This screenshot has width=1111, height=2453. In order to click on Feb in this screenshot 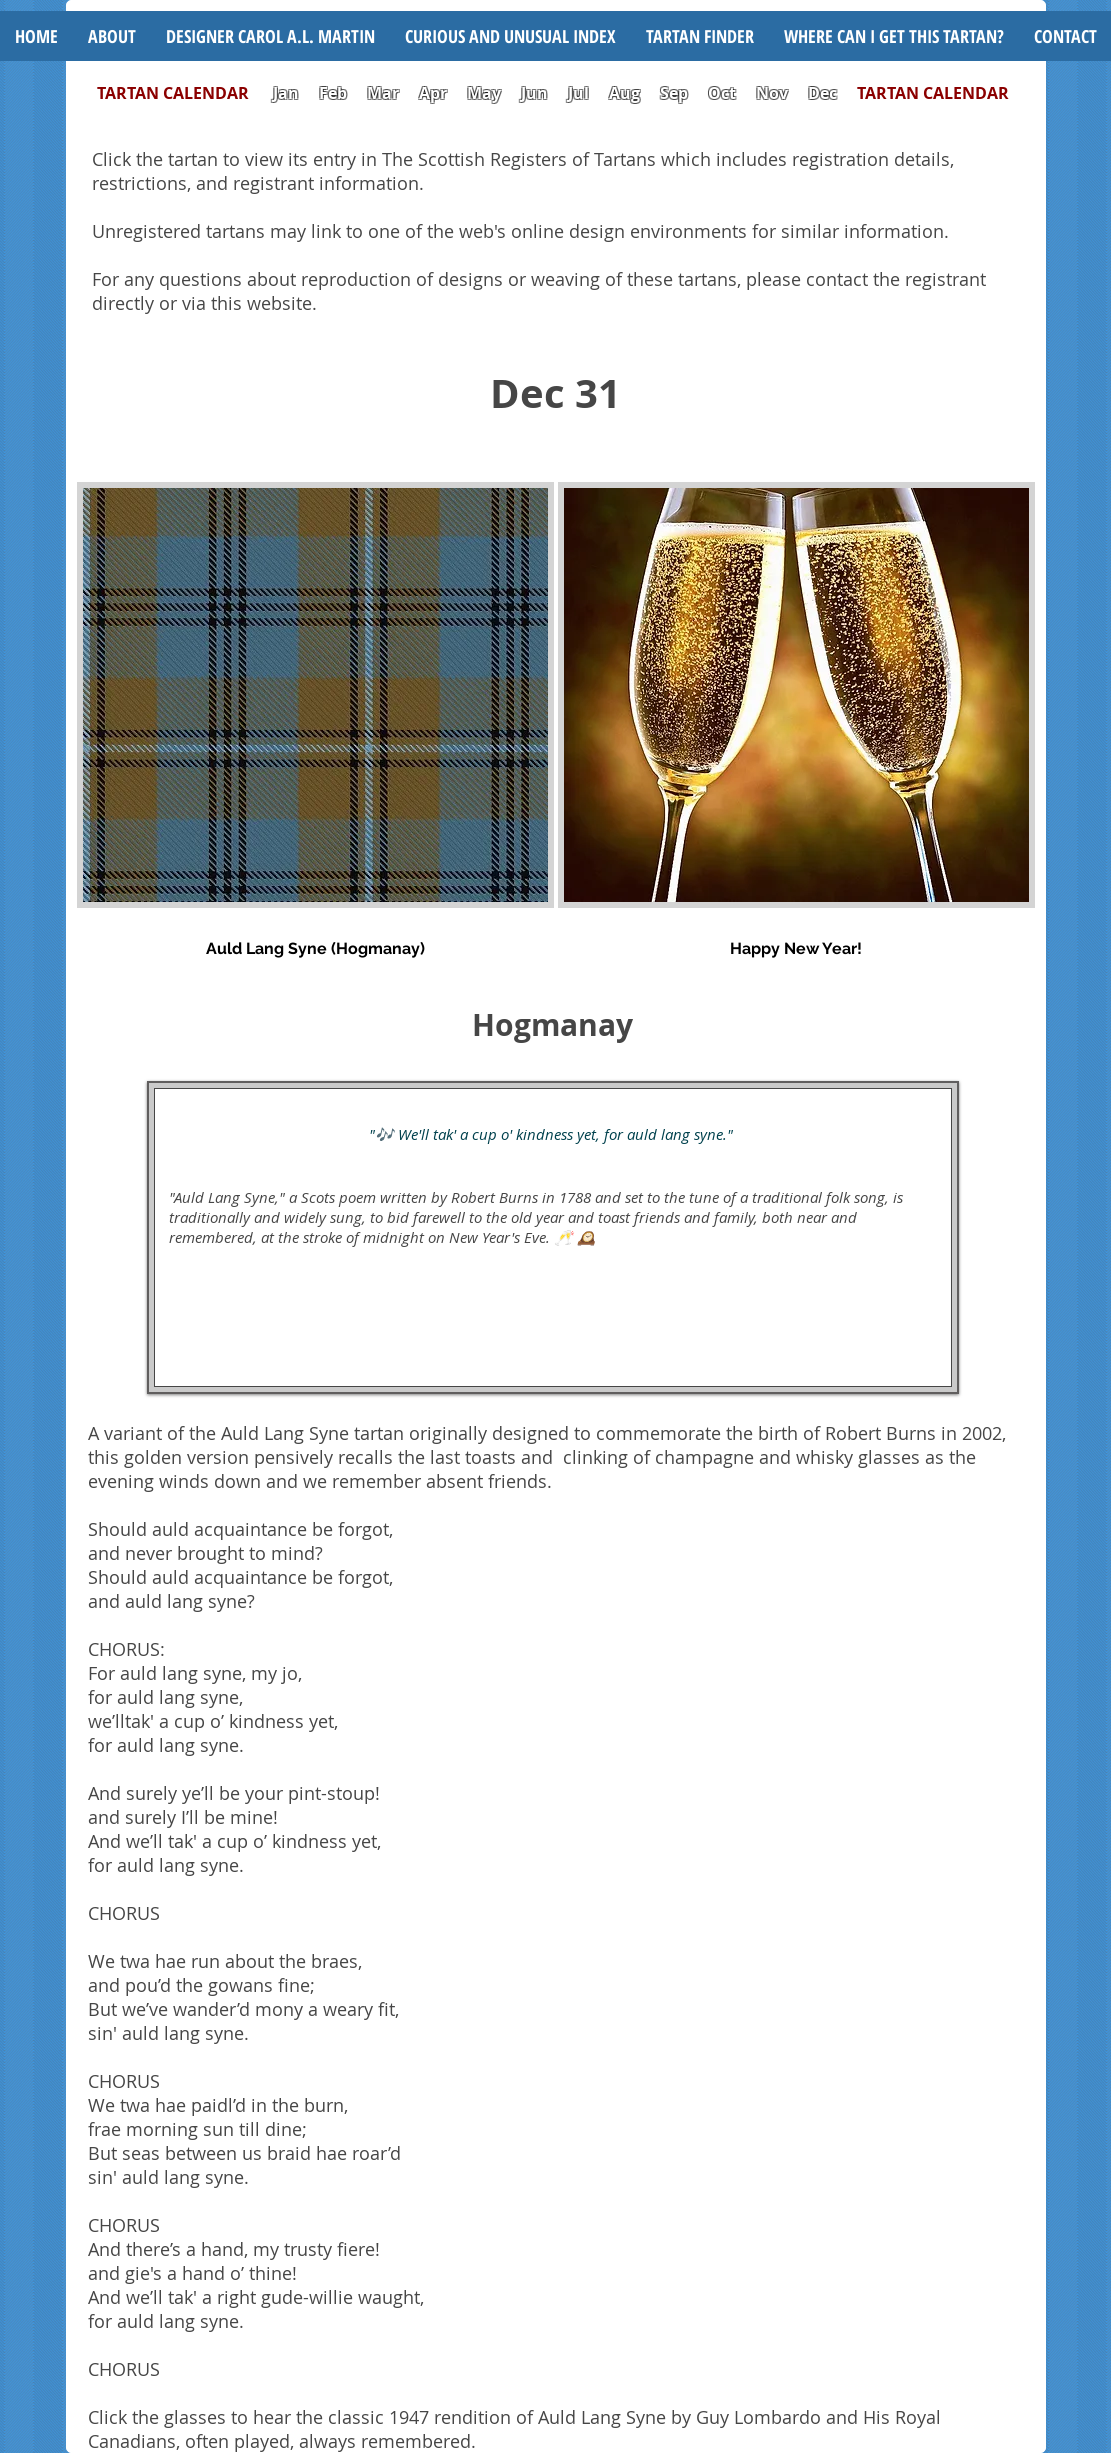, I will do `click(333, 93)`.